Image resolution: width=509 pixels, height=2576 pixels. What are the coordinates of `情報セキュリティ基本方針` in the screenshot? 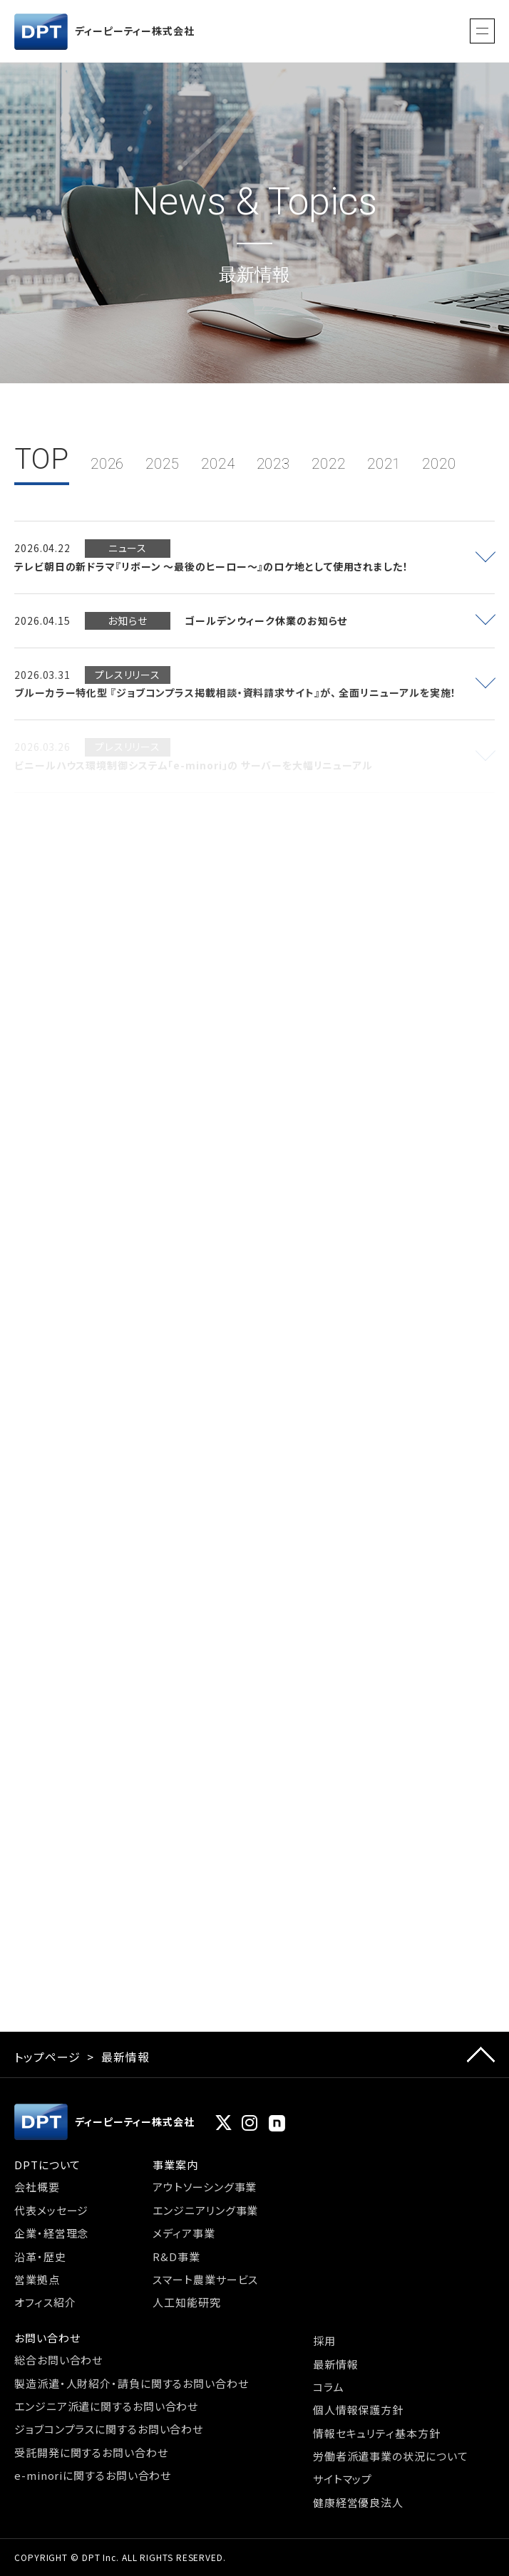 It's located at (377, 2433).